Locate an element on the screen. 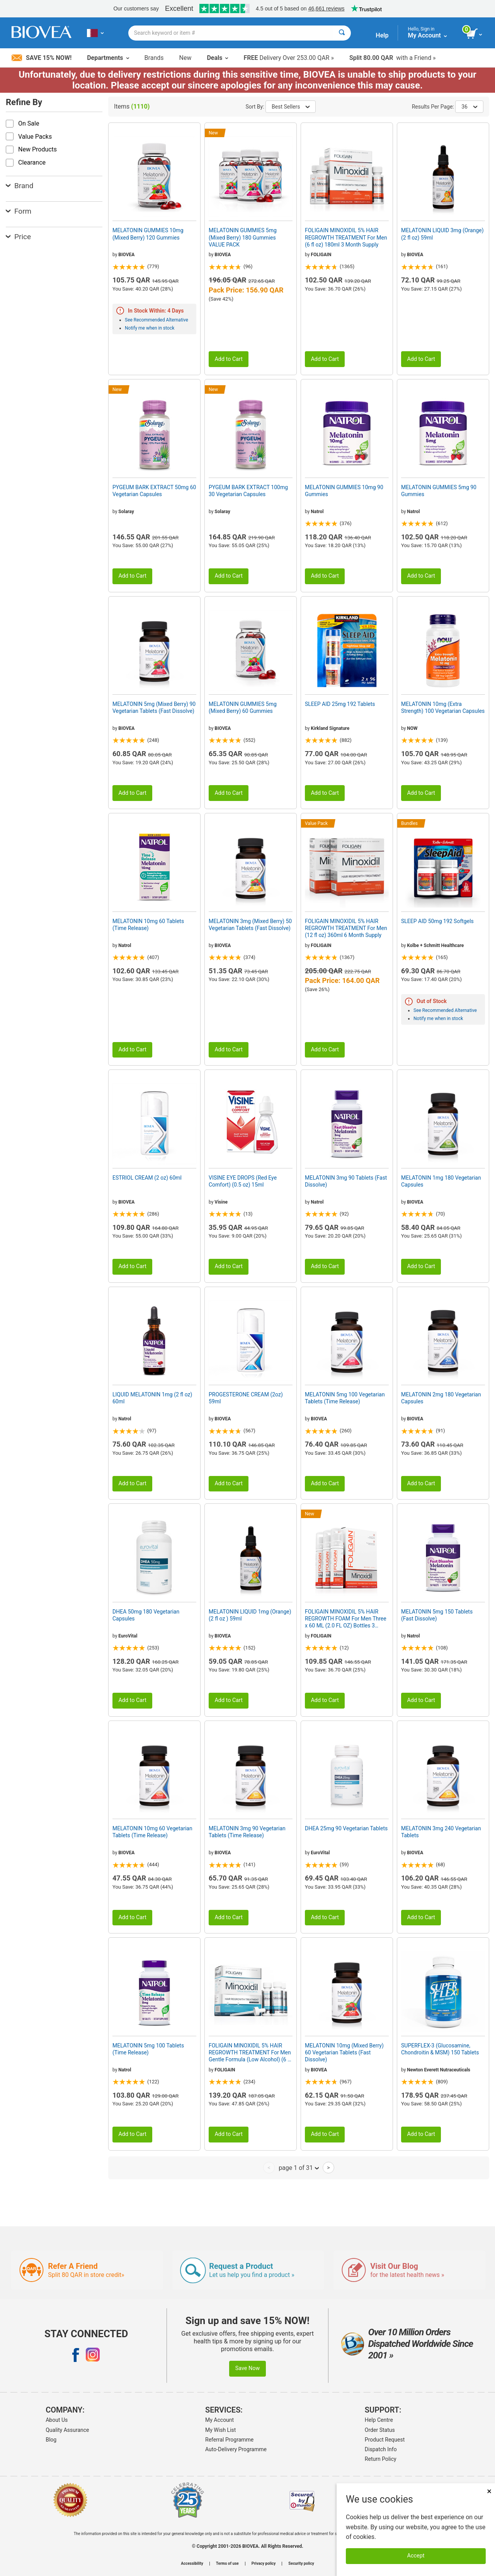  with a Friend » is located at coordinates (392, 57).